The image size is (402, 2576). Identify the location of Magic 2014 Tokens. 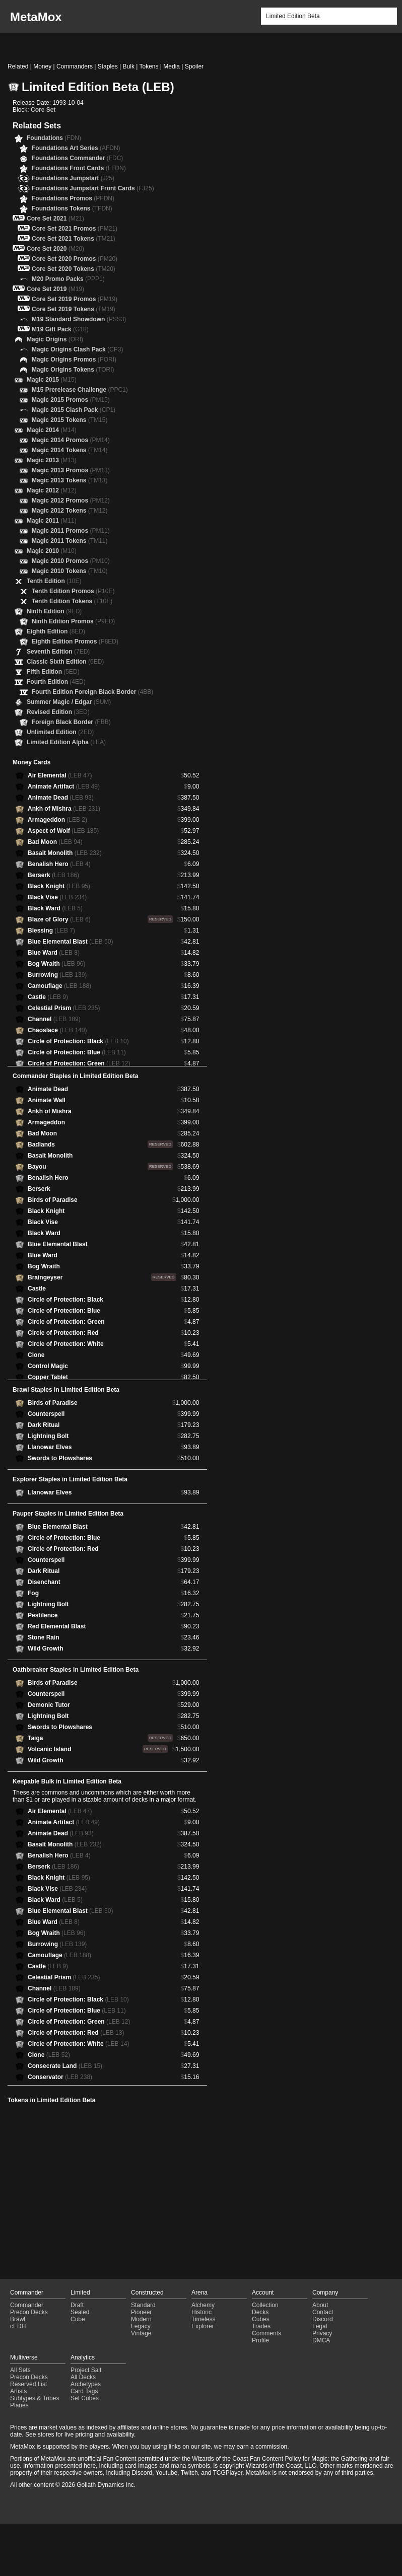
(70, 450).